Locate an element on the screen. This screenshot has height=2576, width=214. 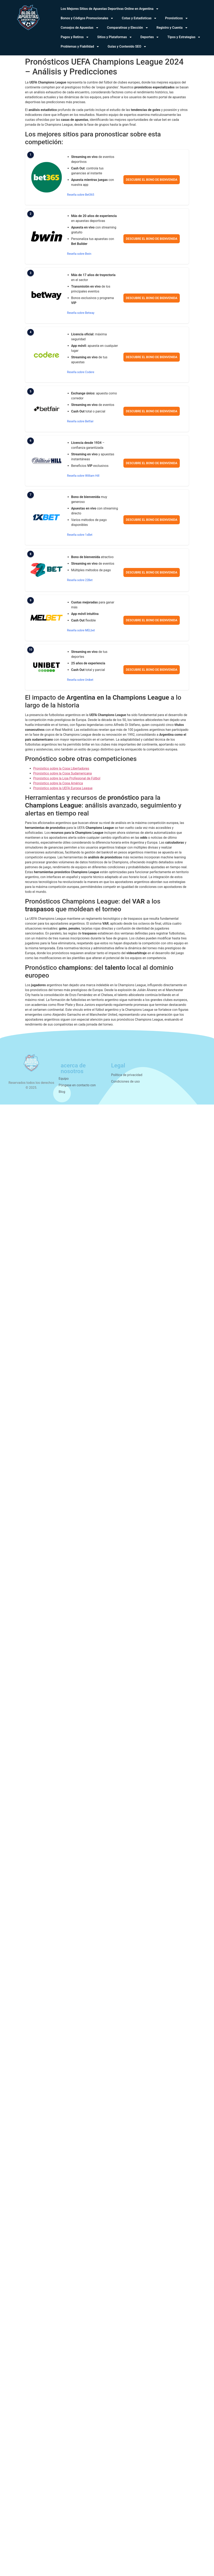
Pronóstico sobre la UEFA Europa League is located at coordinates (62, 788).